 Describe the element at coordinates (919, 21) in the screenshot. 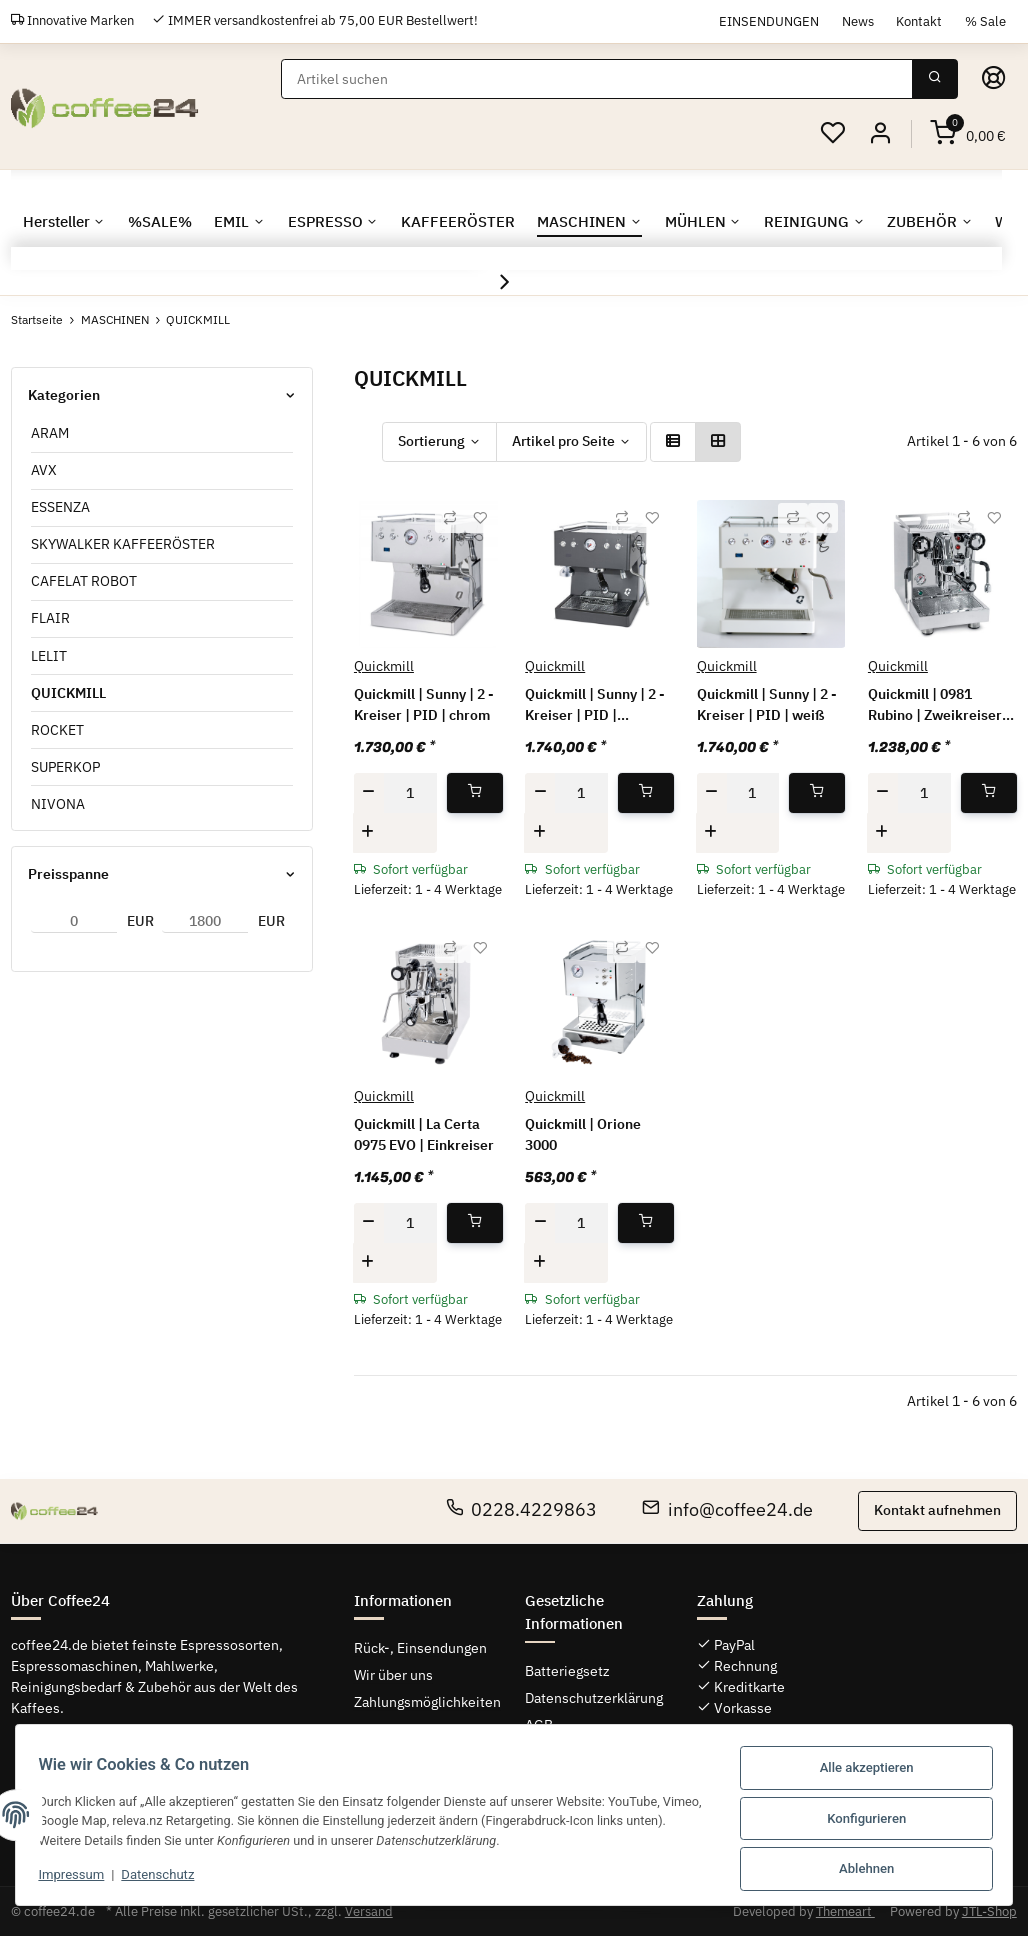

I see `Kontakt` at that location.